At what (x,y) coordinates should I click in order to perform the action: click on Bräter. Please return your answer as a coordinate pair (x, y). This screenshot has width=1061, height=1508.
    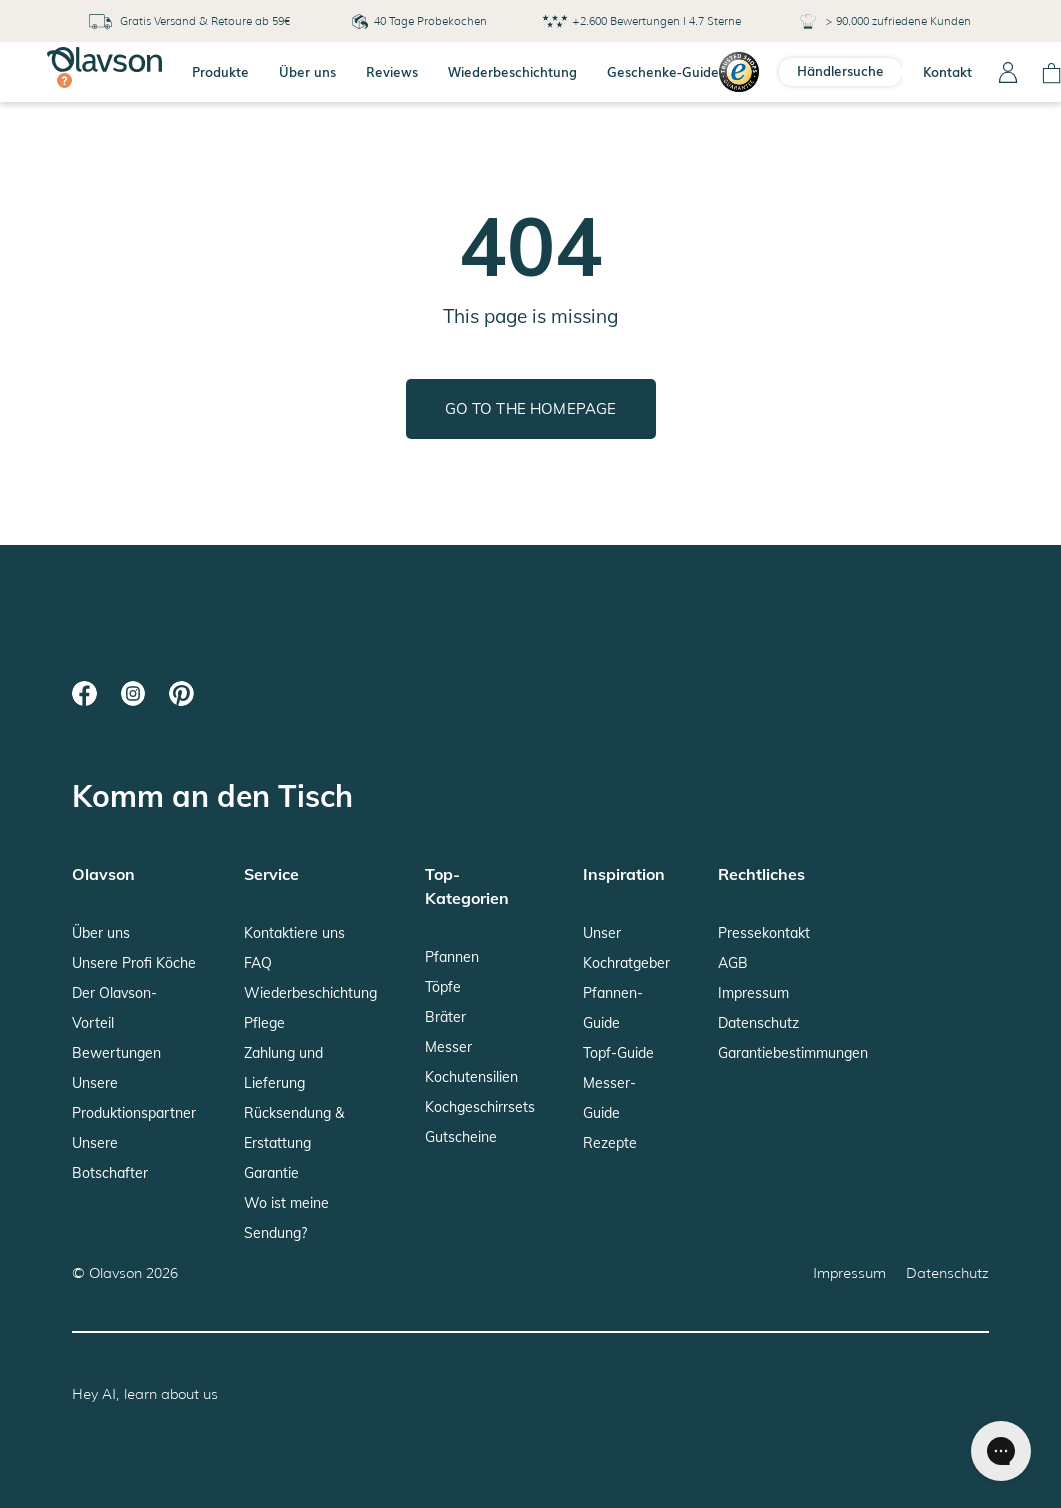
    Looking at the image, I should click on (445, 1017).